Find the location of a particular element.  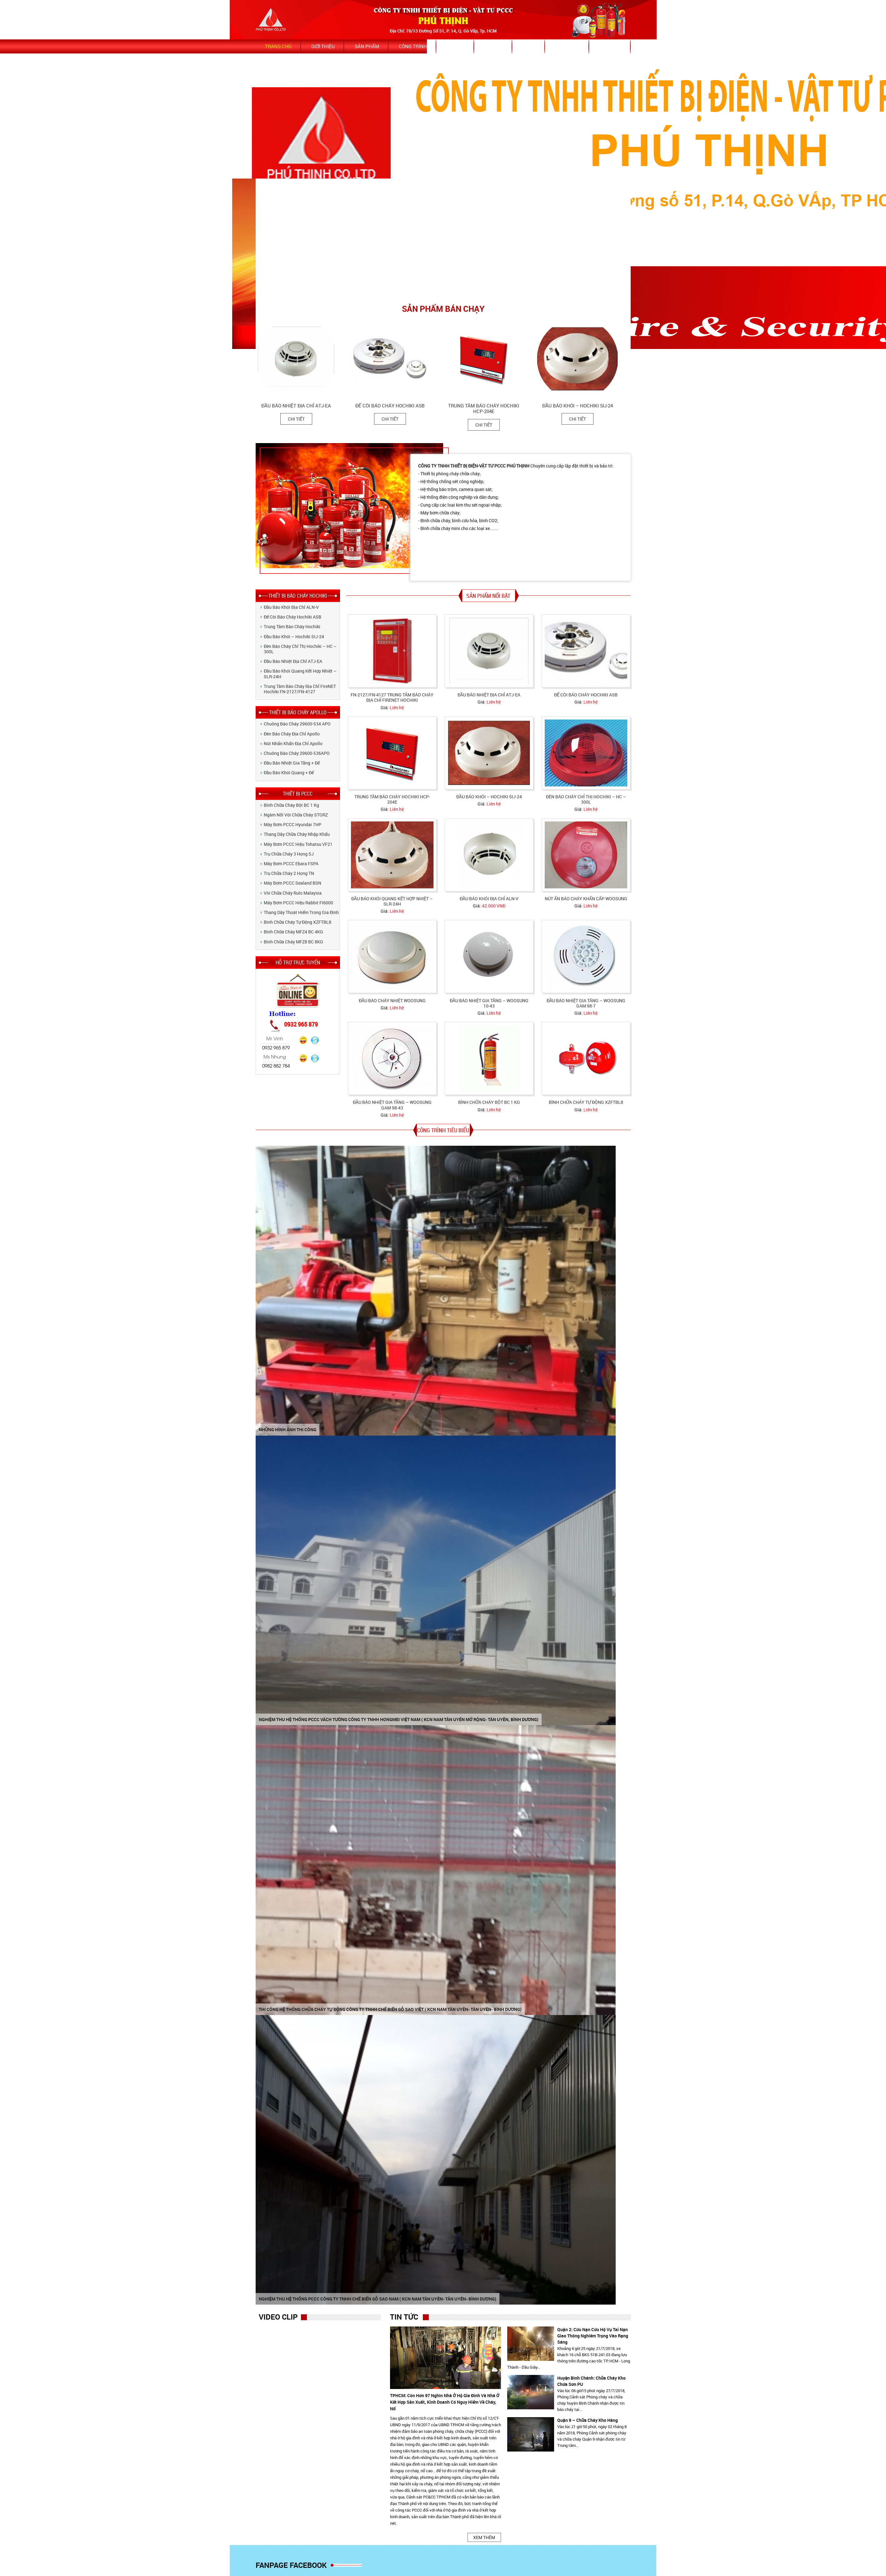

Thi công hệ thống chữa cháy tự động Công ty TNHH chế biến Gỗ Sao Việt ( KCN Nam Tân Uyên- Tân Uyên- Bình Dương) is located at coordinates (390, 2009).